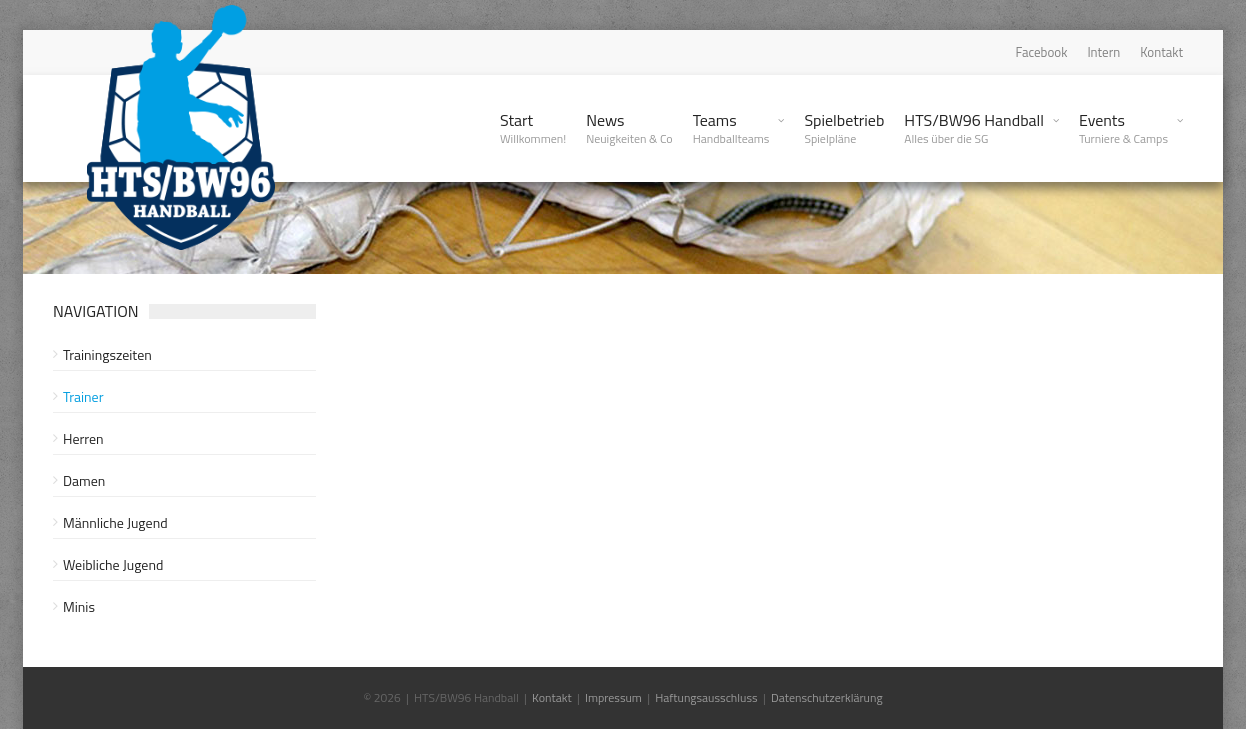 The image size is (1246, 729). Describe the element at coordinates (107, 354) in the screenshot. I see `Trainingszeiten` at that location.